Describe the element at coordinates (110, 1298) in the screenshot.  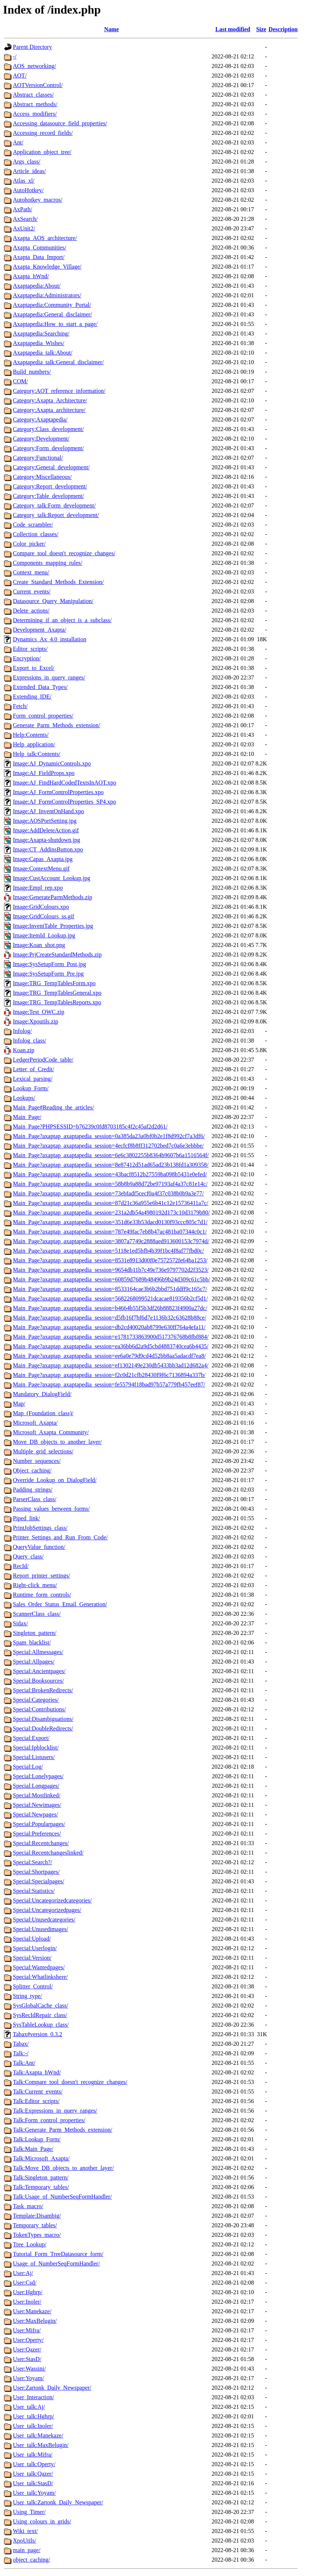
I see `Main_Page?axaptap_axaptapedia_session=5682268099521dcacae819356b2cf5d1/` at that location.